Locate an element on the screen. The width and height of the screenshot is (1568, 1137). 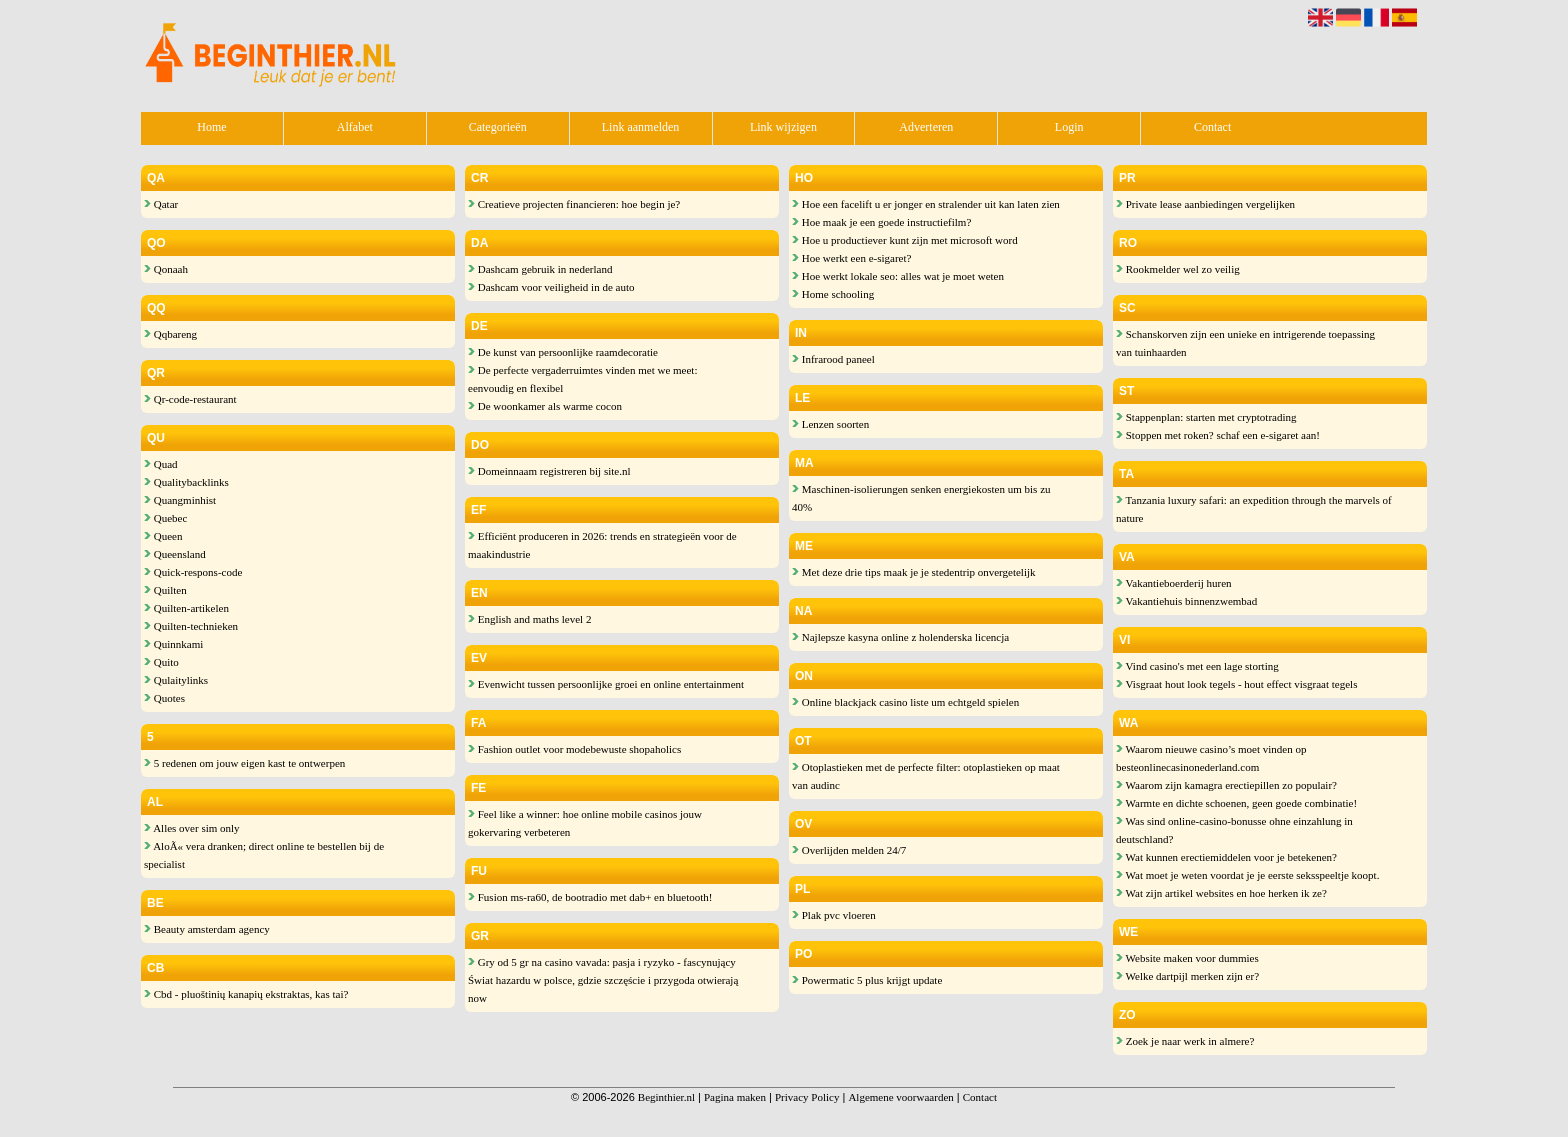
Link aanmelden is located at coordinates (641, 127).